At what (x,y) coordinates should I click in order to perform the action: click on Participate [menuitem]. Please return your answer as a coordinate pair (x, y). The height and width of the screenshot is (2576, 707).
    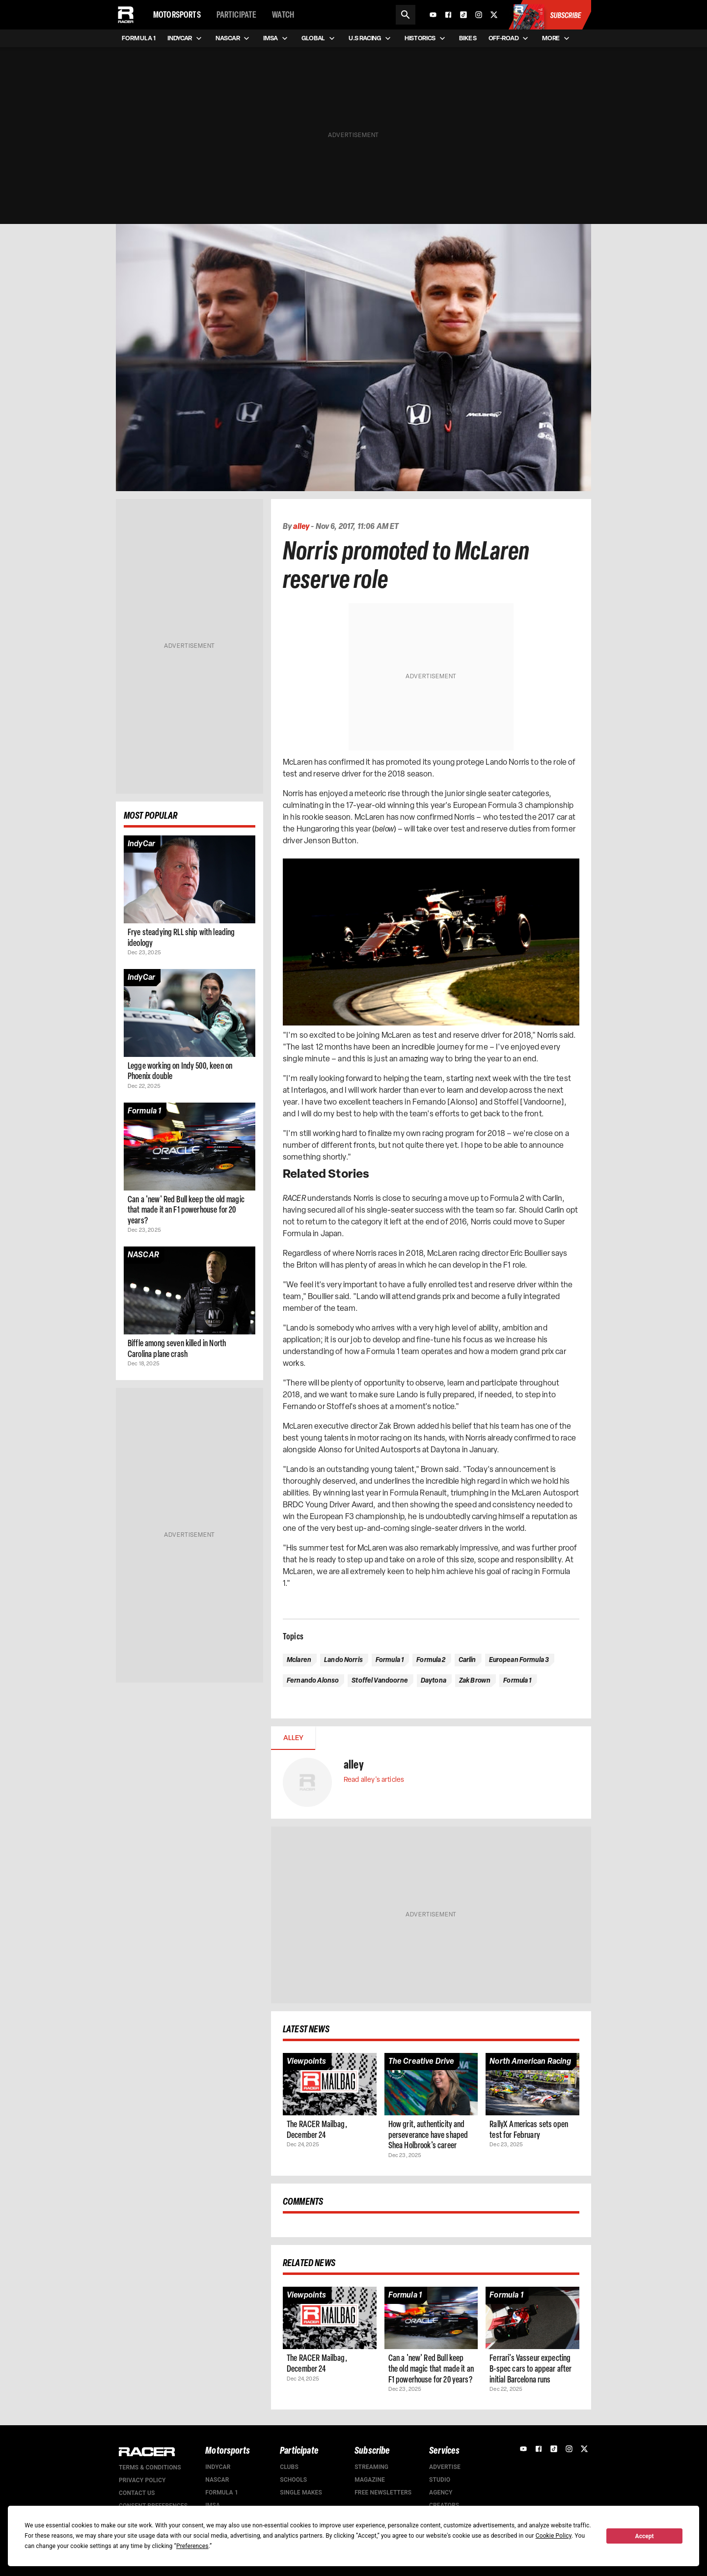
    Looking at the image, I should click on (237, 15).